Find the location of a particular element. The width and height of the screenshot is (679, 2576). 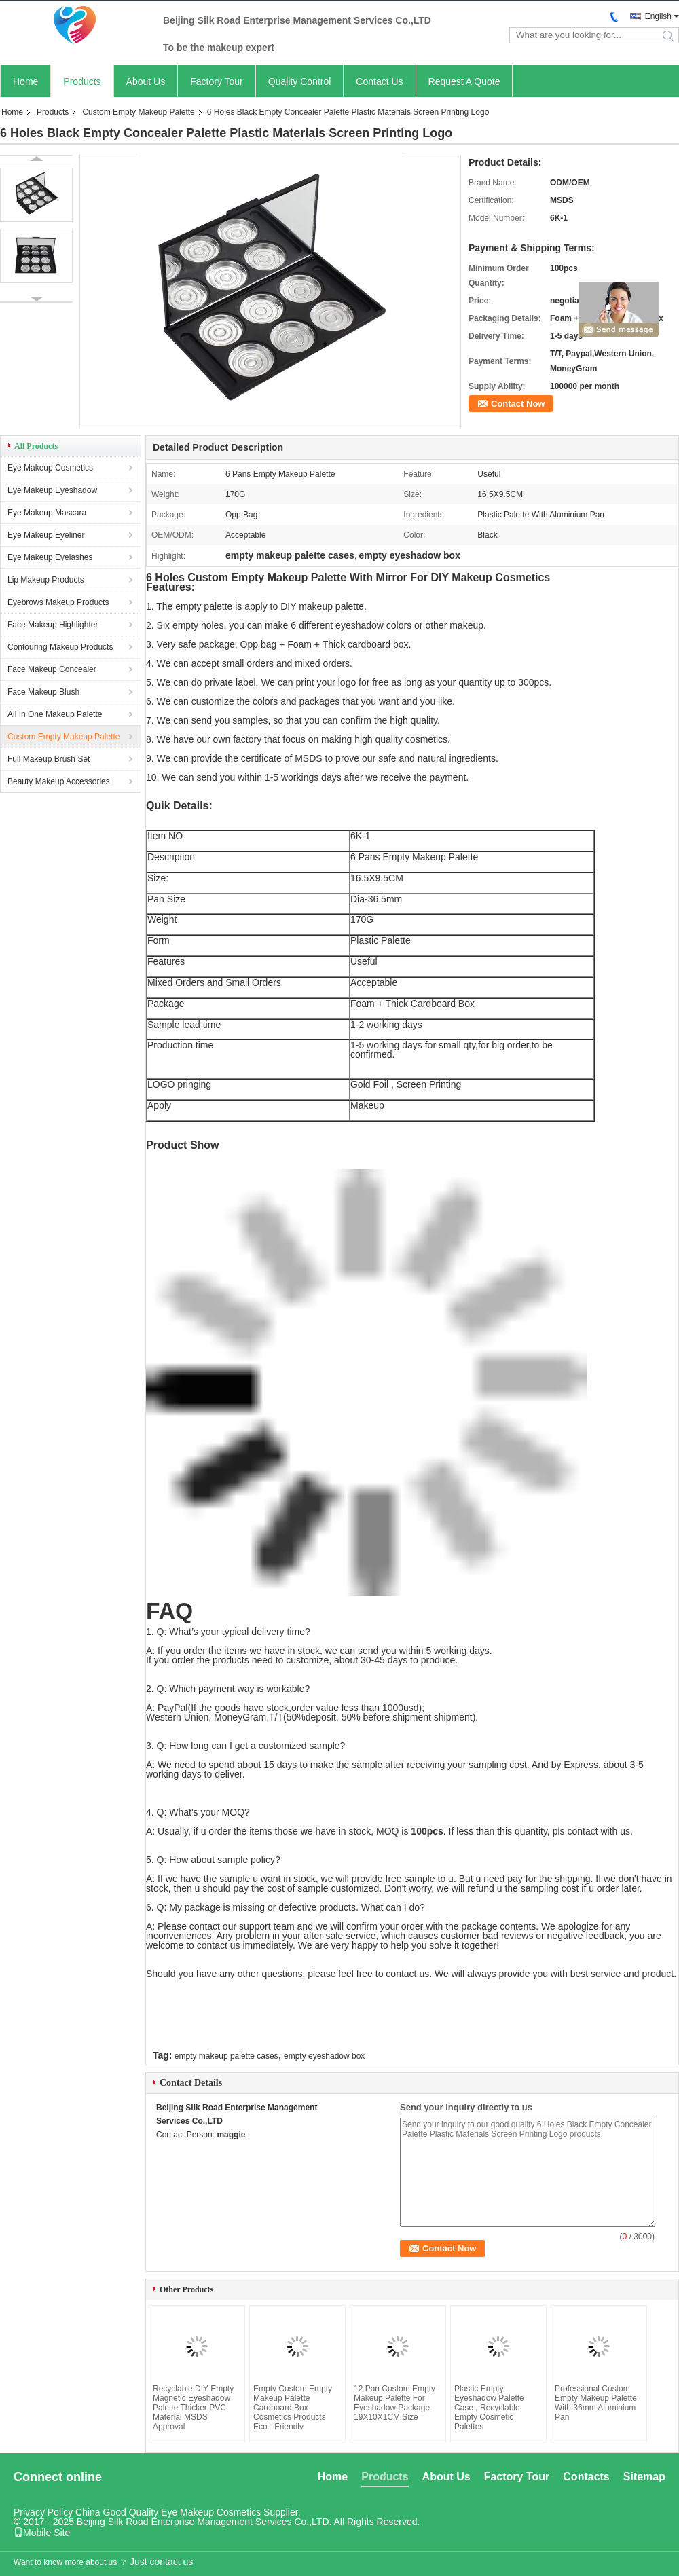

Recyclable DIY Empty Magnetic Eyeshadow Palette Thicker PVC Material MSDS Approval is located at coordinates (193, 2407).